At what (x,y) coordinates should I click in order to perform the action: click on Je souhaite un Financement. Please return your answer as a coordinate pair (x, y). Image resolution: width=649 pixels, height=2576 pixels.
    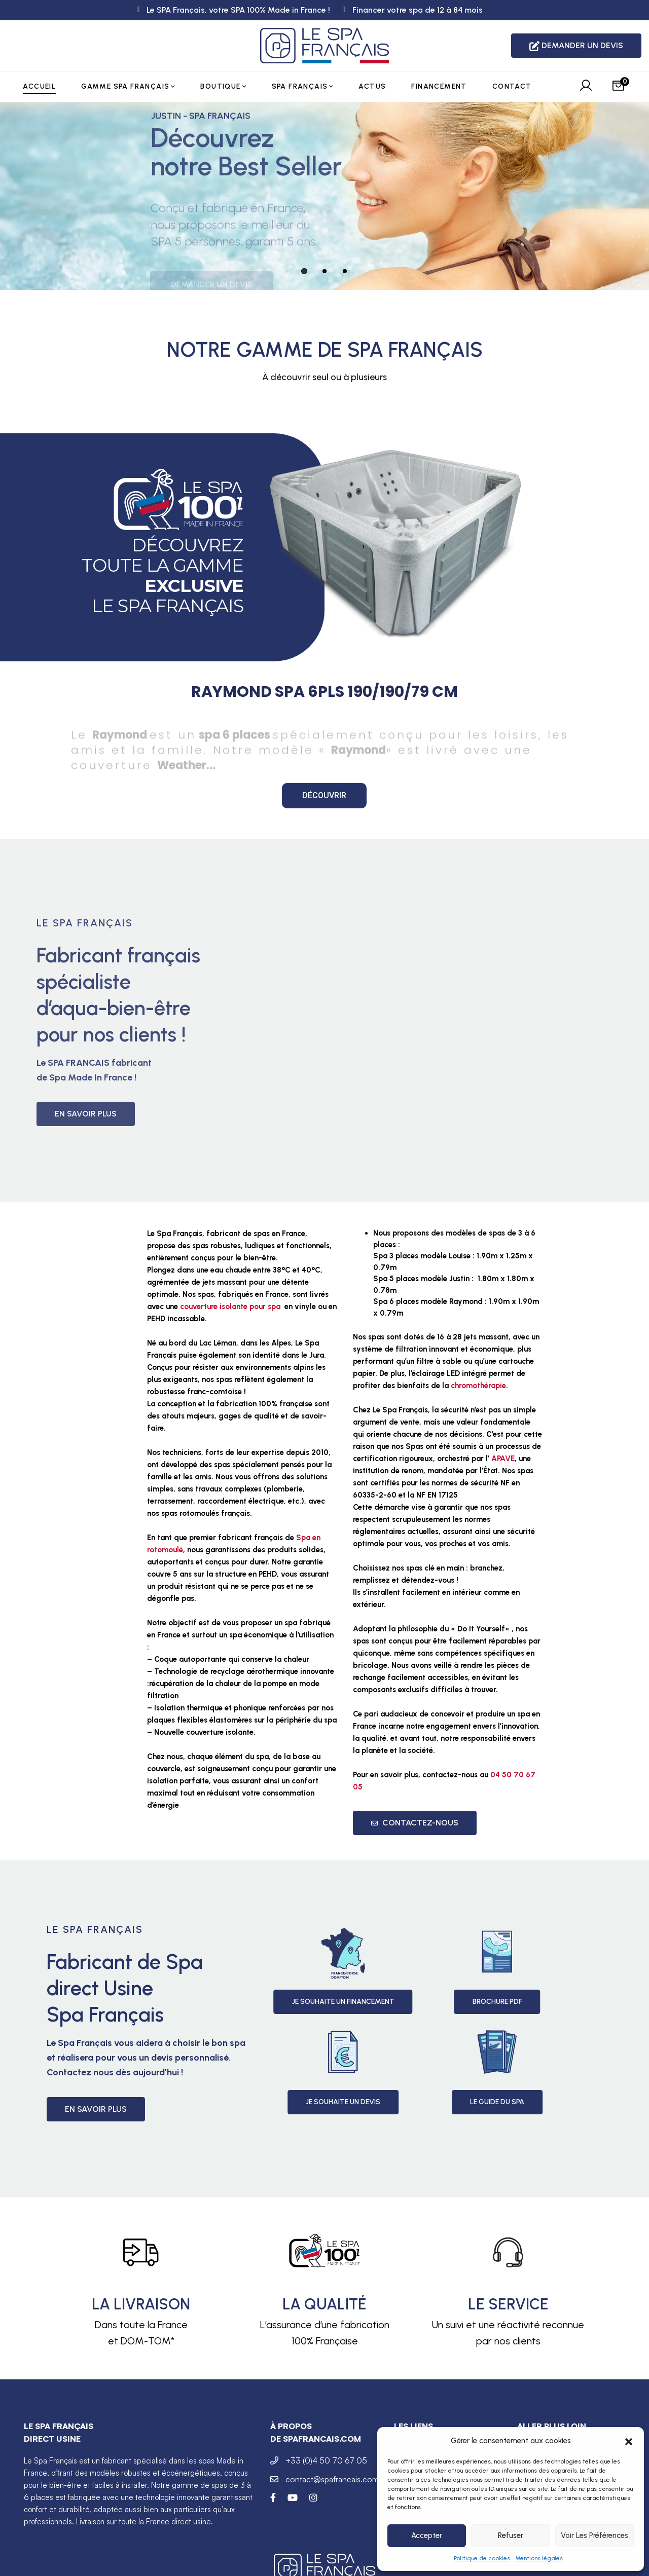
    Looking at the image, I should click on (500, 2001).